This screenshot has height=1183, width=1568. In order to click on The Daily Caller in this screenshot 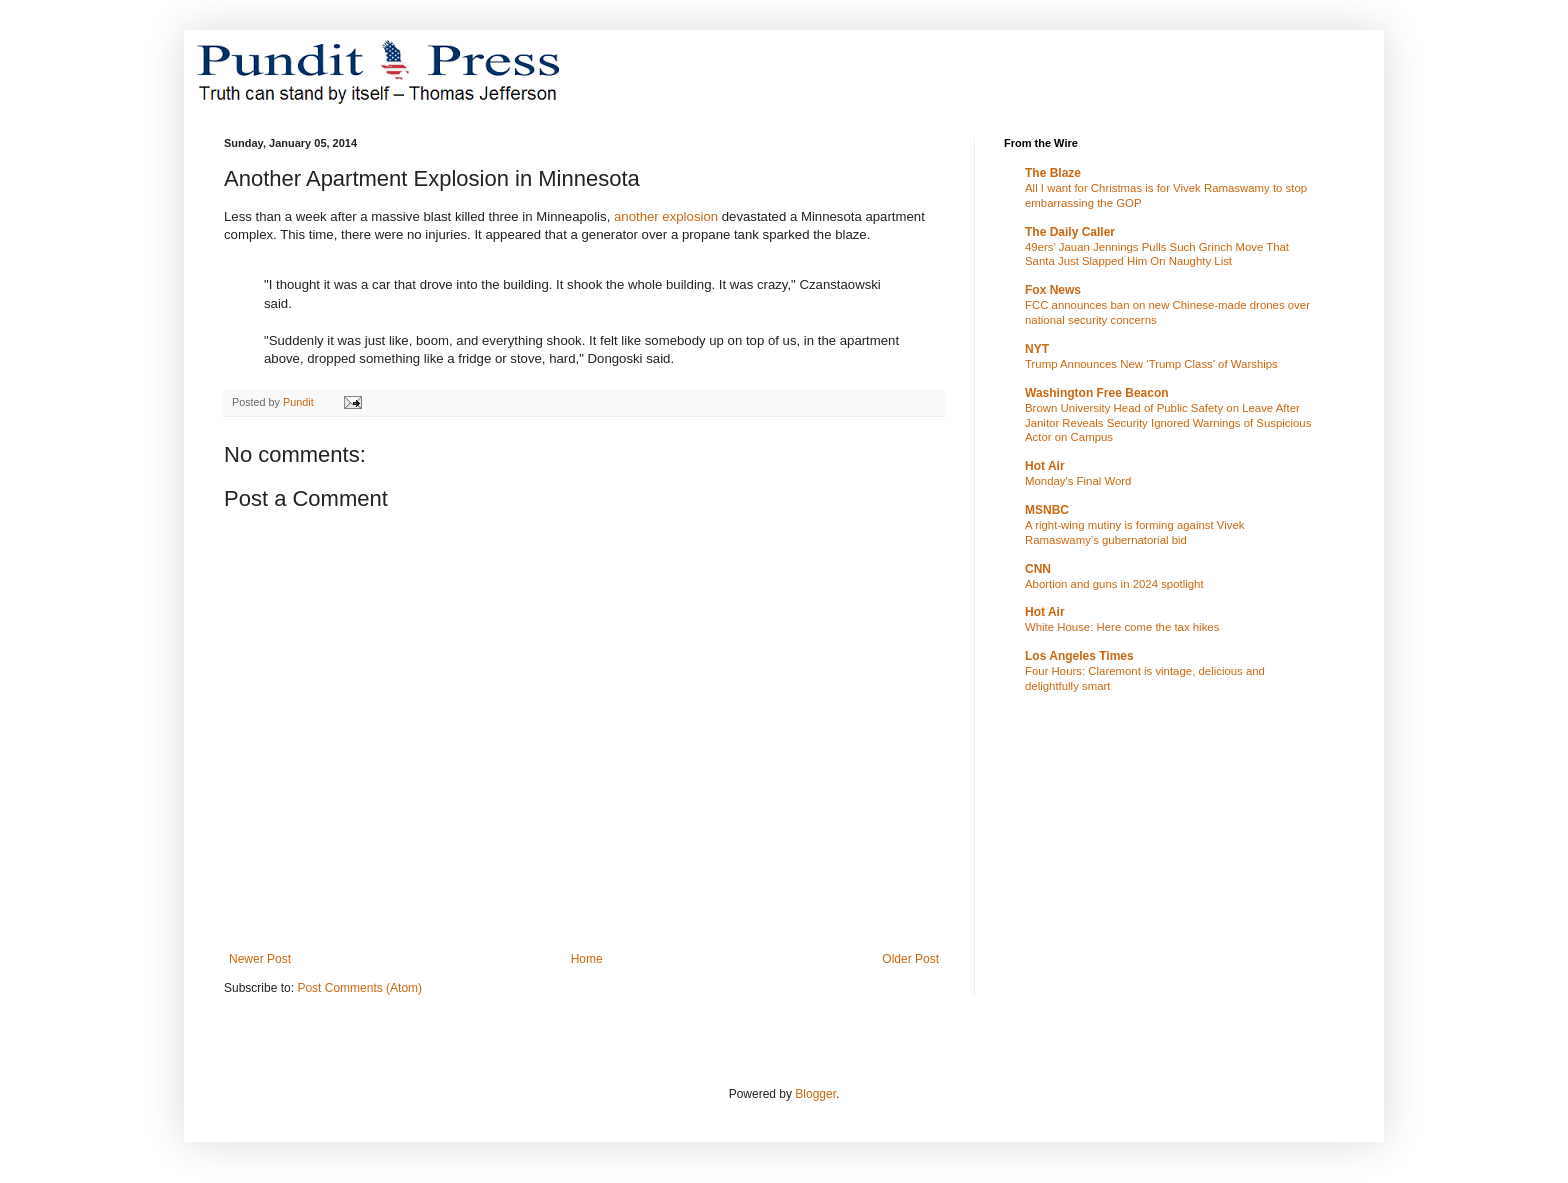, I will do `click(1070, 232)`.